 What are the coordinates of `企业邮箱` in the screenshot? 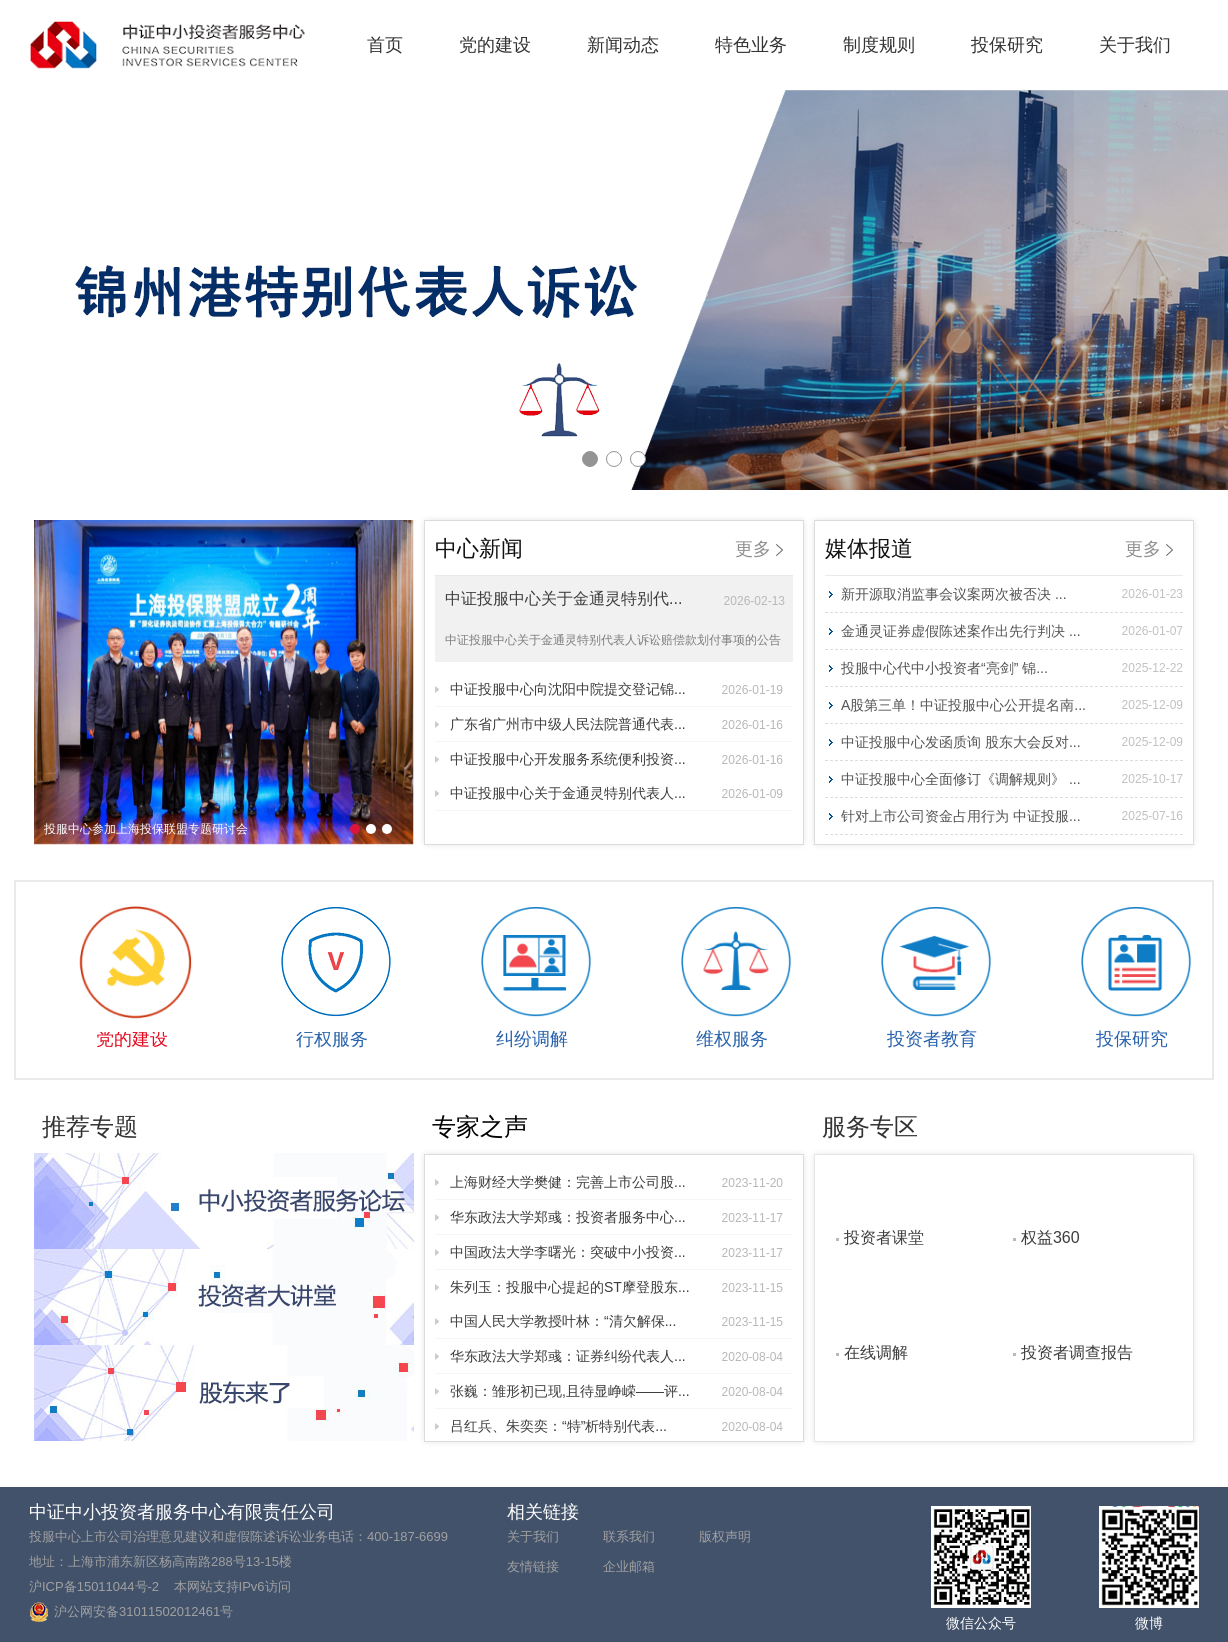 It's located at (629, 1566).